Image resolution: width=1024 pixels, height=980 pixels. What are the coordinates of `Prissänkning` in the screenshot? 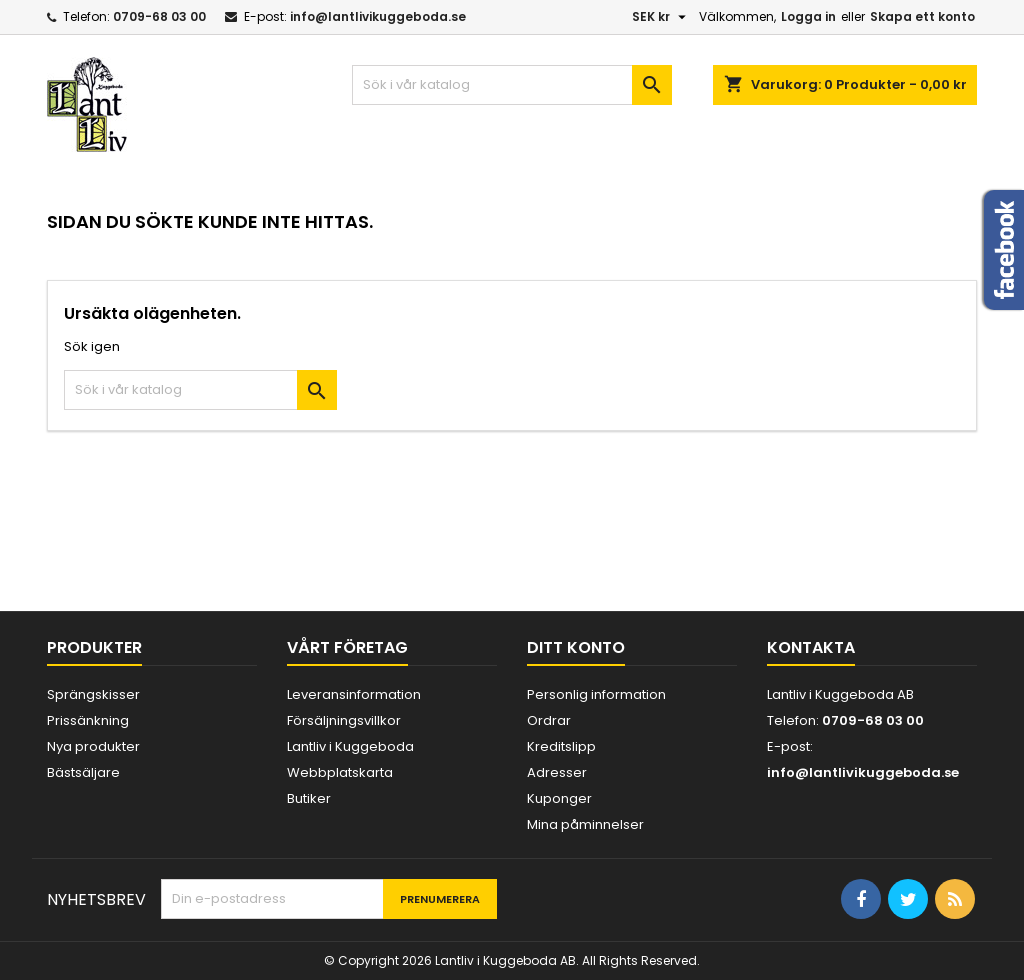 It's located at (88, 720).